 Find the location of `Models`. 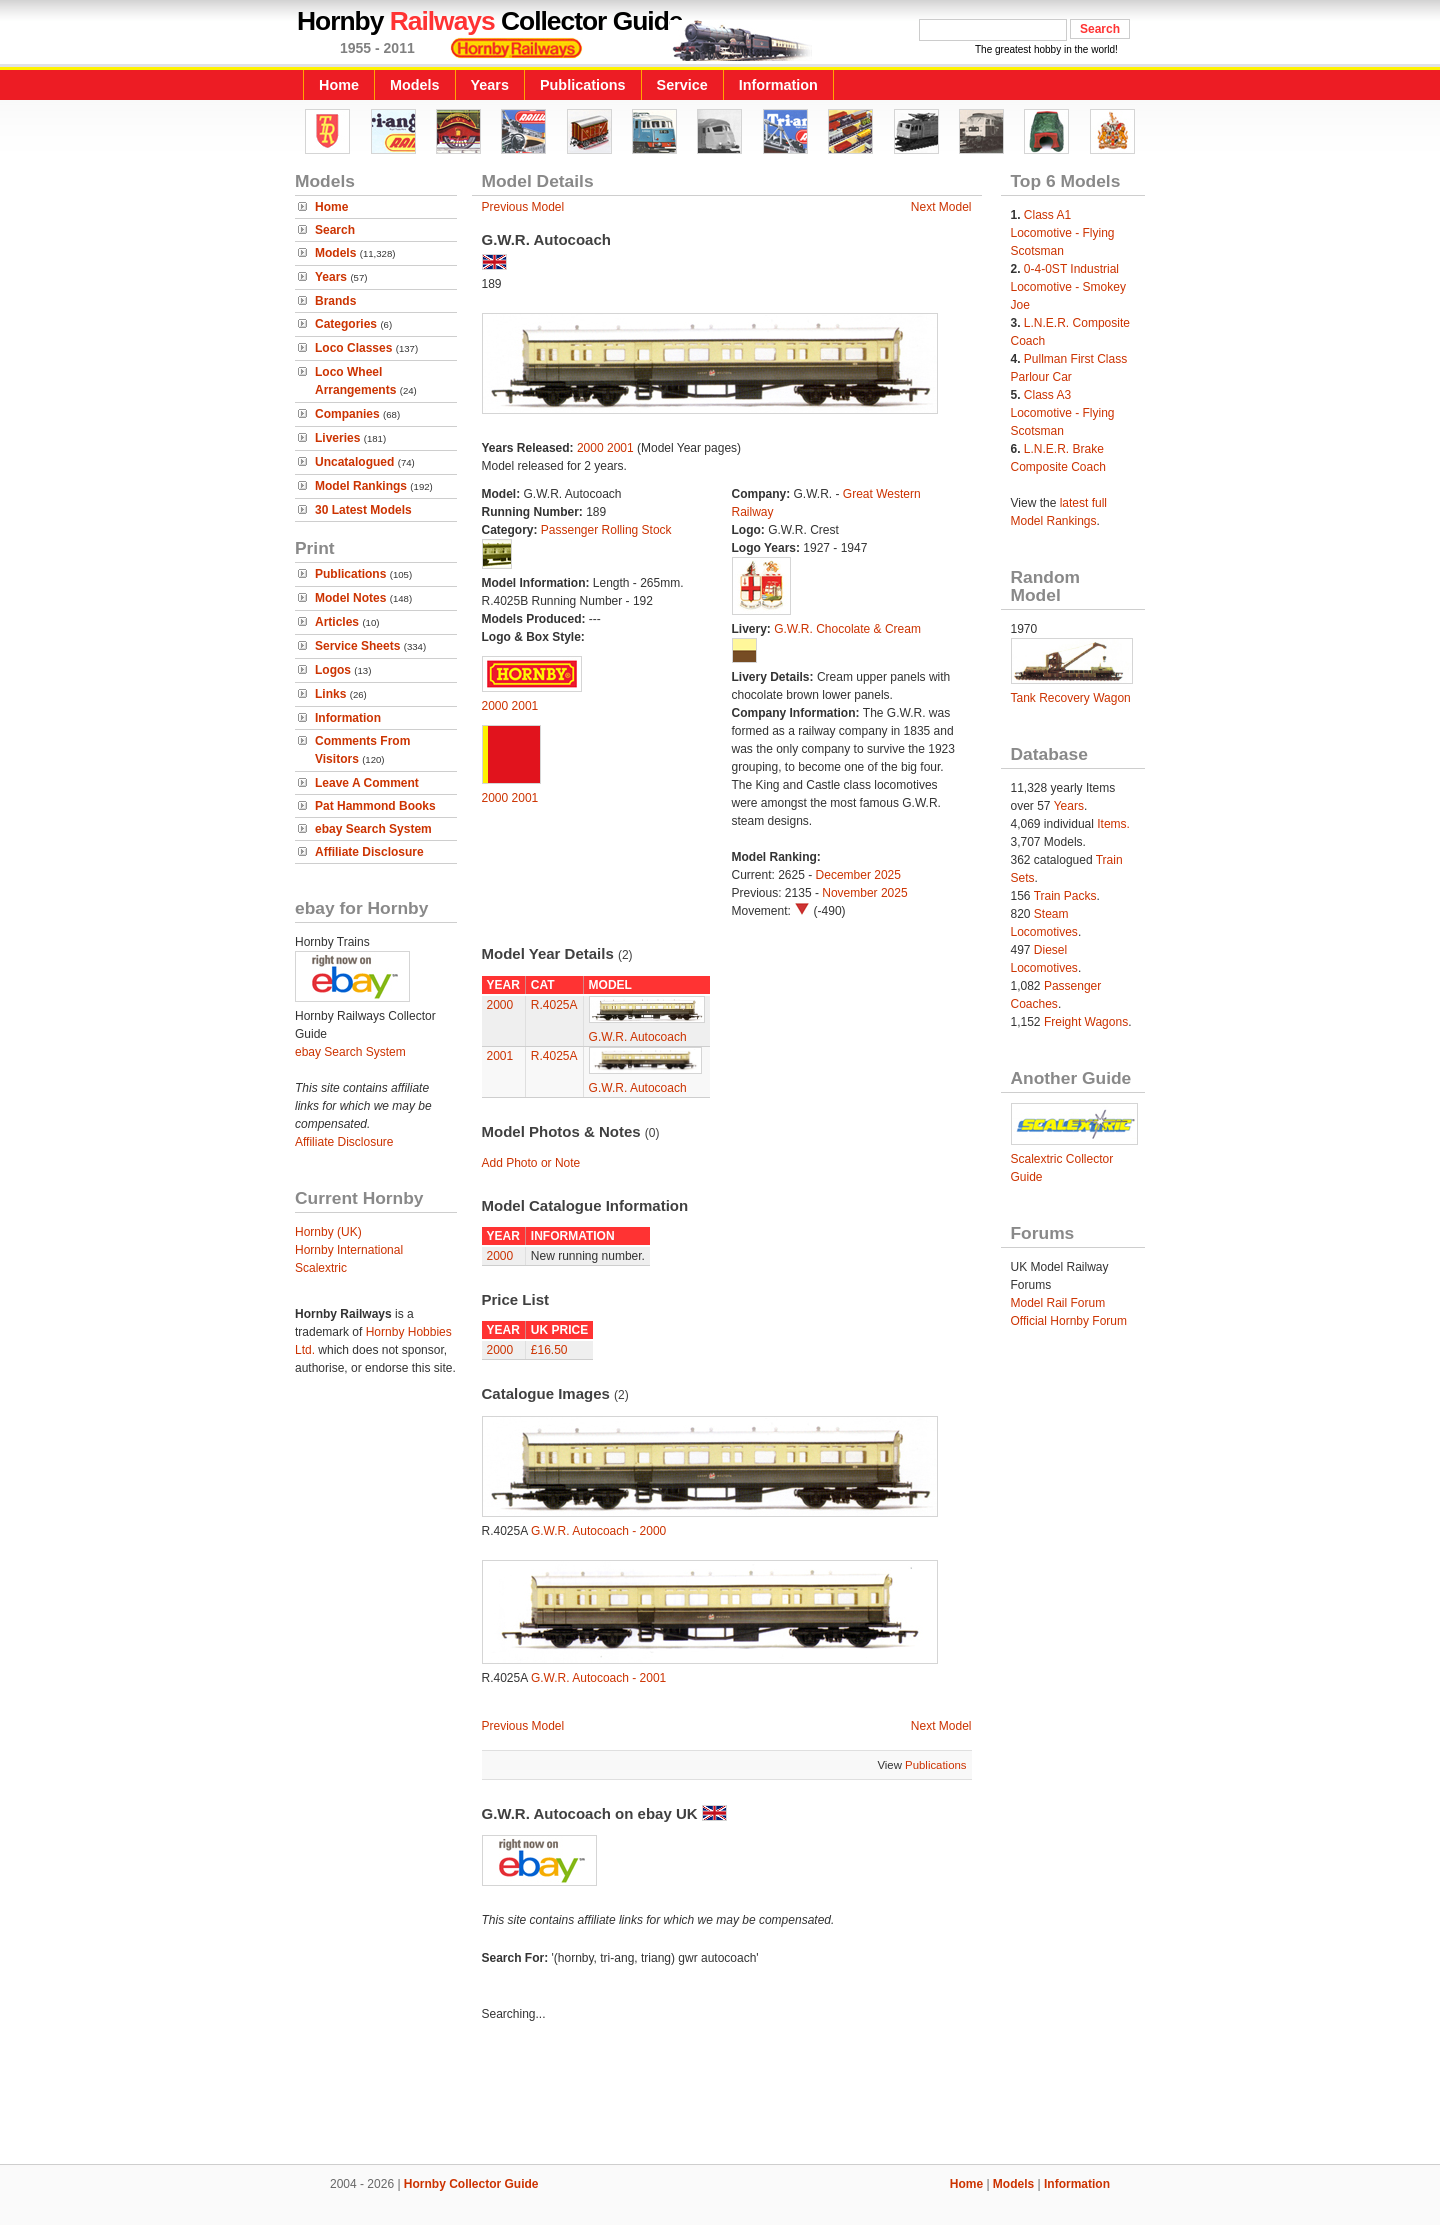

Models is located at coordinates (415, 85).